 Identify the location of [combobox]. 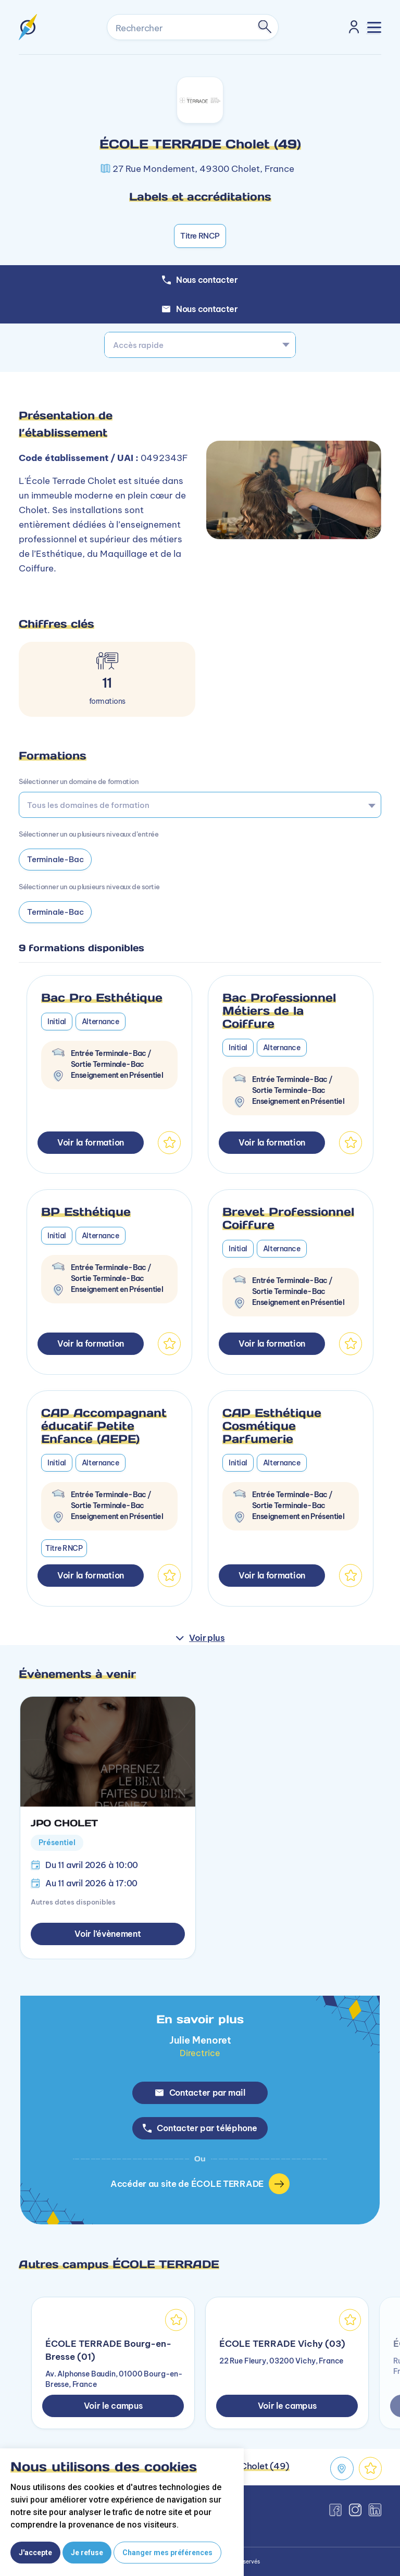
(200, 345).